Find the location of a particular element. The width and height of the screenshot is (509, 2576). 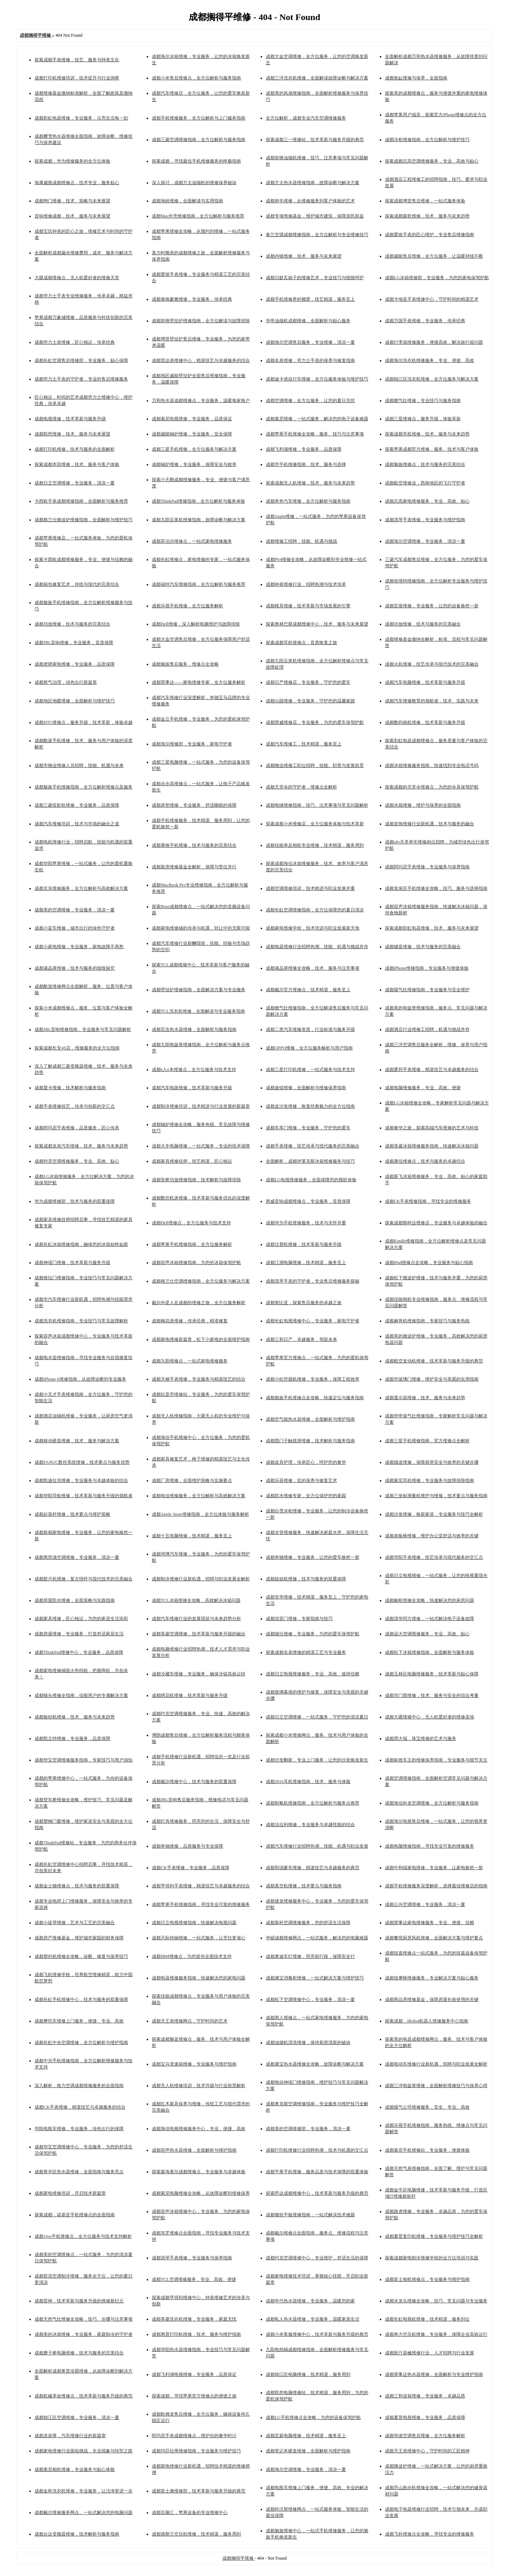

成都法拉利维修，专业服务与卓越性能的结合 is located at coordinates (310, 1824).